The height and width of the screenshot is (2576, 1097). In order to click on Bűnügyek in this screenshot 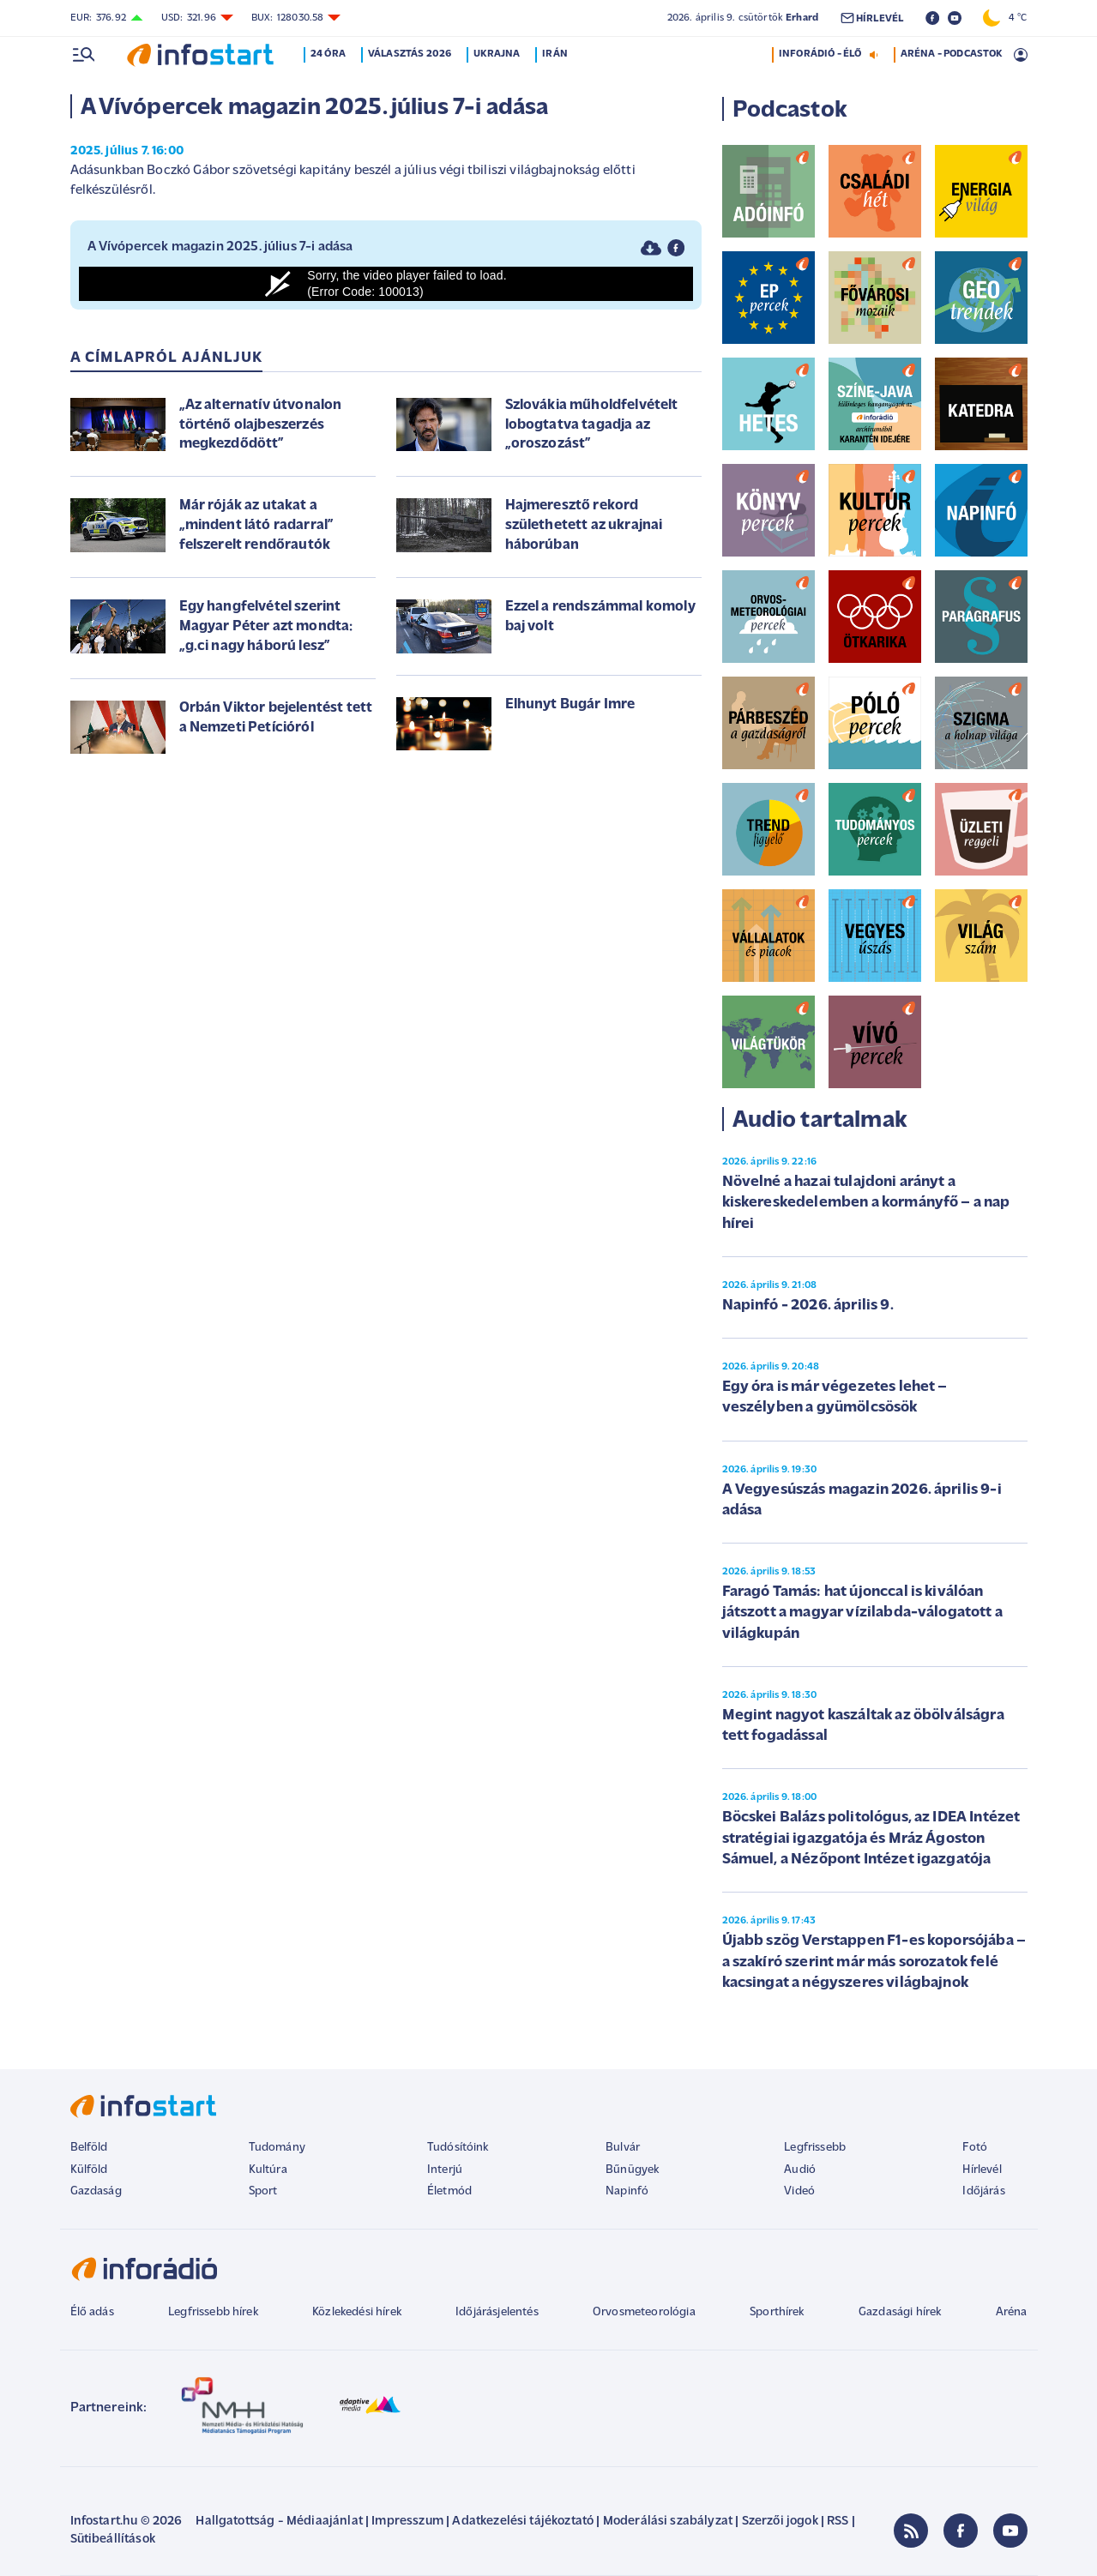, I will do `click(632, 2170)`.